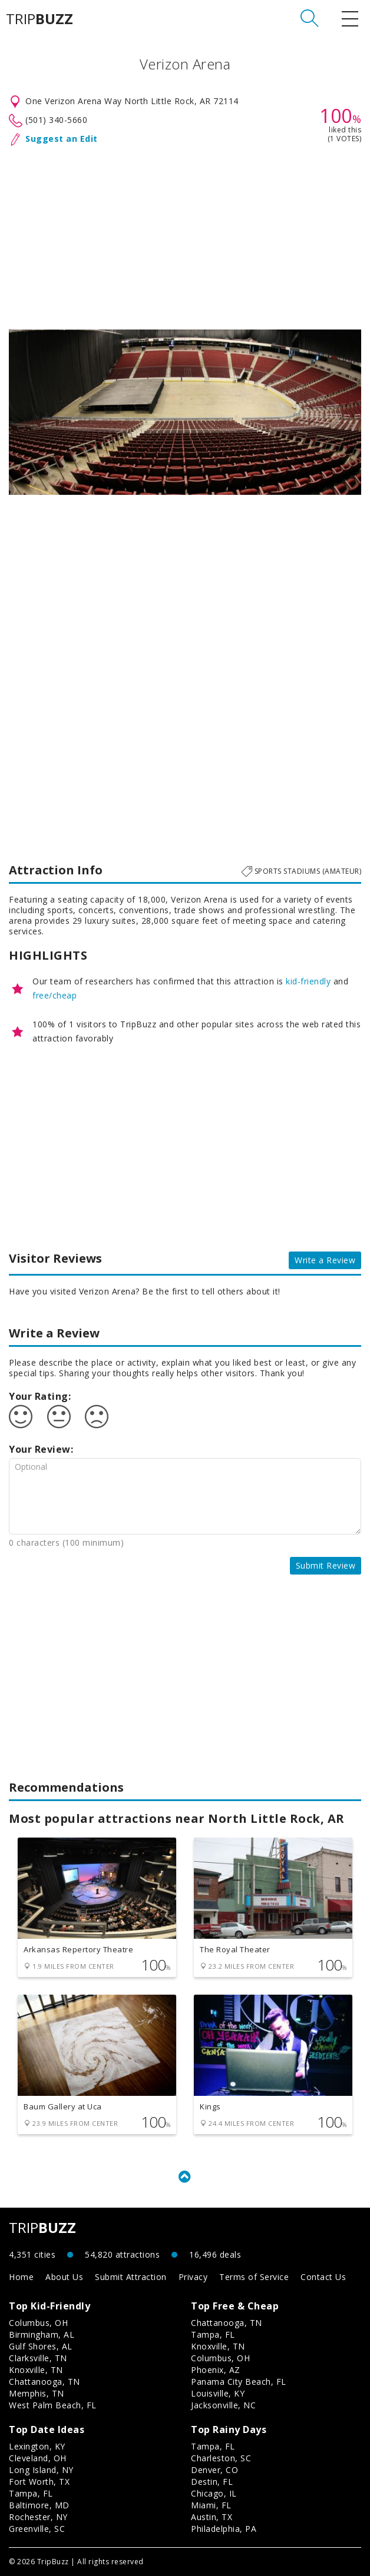 The height and width of the screenshot is (2576, 370). I want to click on Denver, CO, so click(214, 2469).